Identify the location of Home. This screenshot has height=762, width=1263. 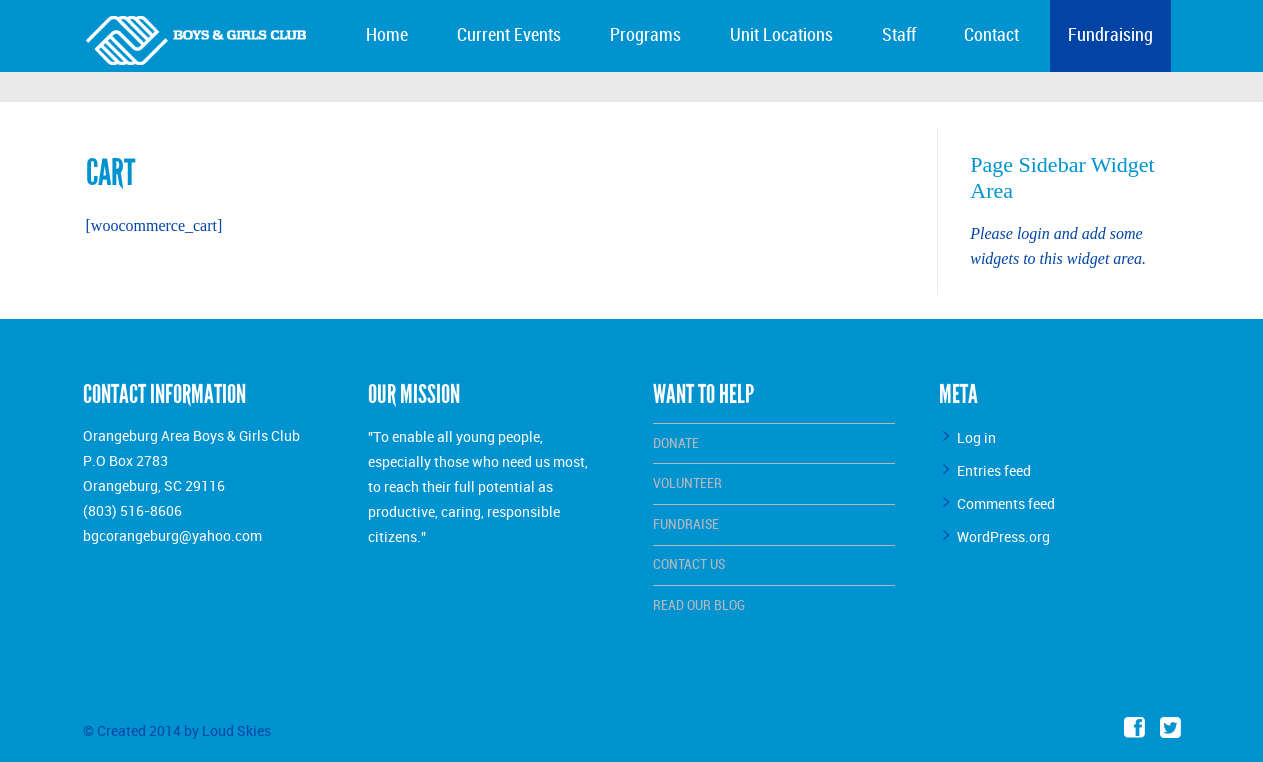
(387, 35).